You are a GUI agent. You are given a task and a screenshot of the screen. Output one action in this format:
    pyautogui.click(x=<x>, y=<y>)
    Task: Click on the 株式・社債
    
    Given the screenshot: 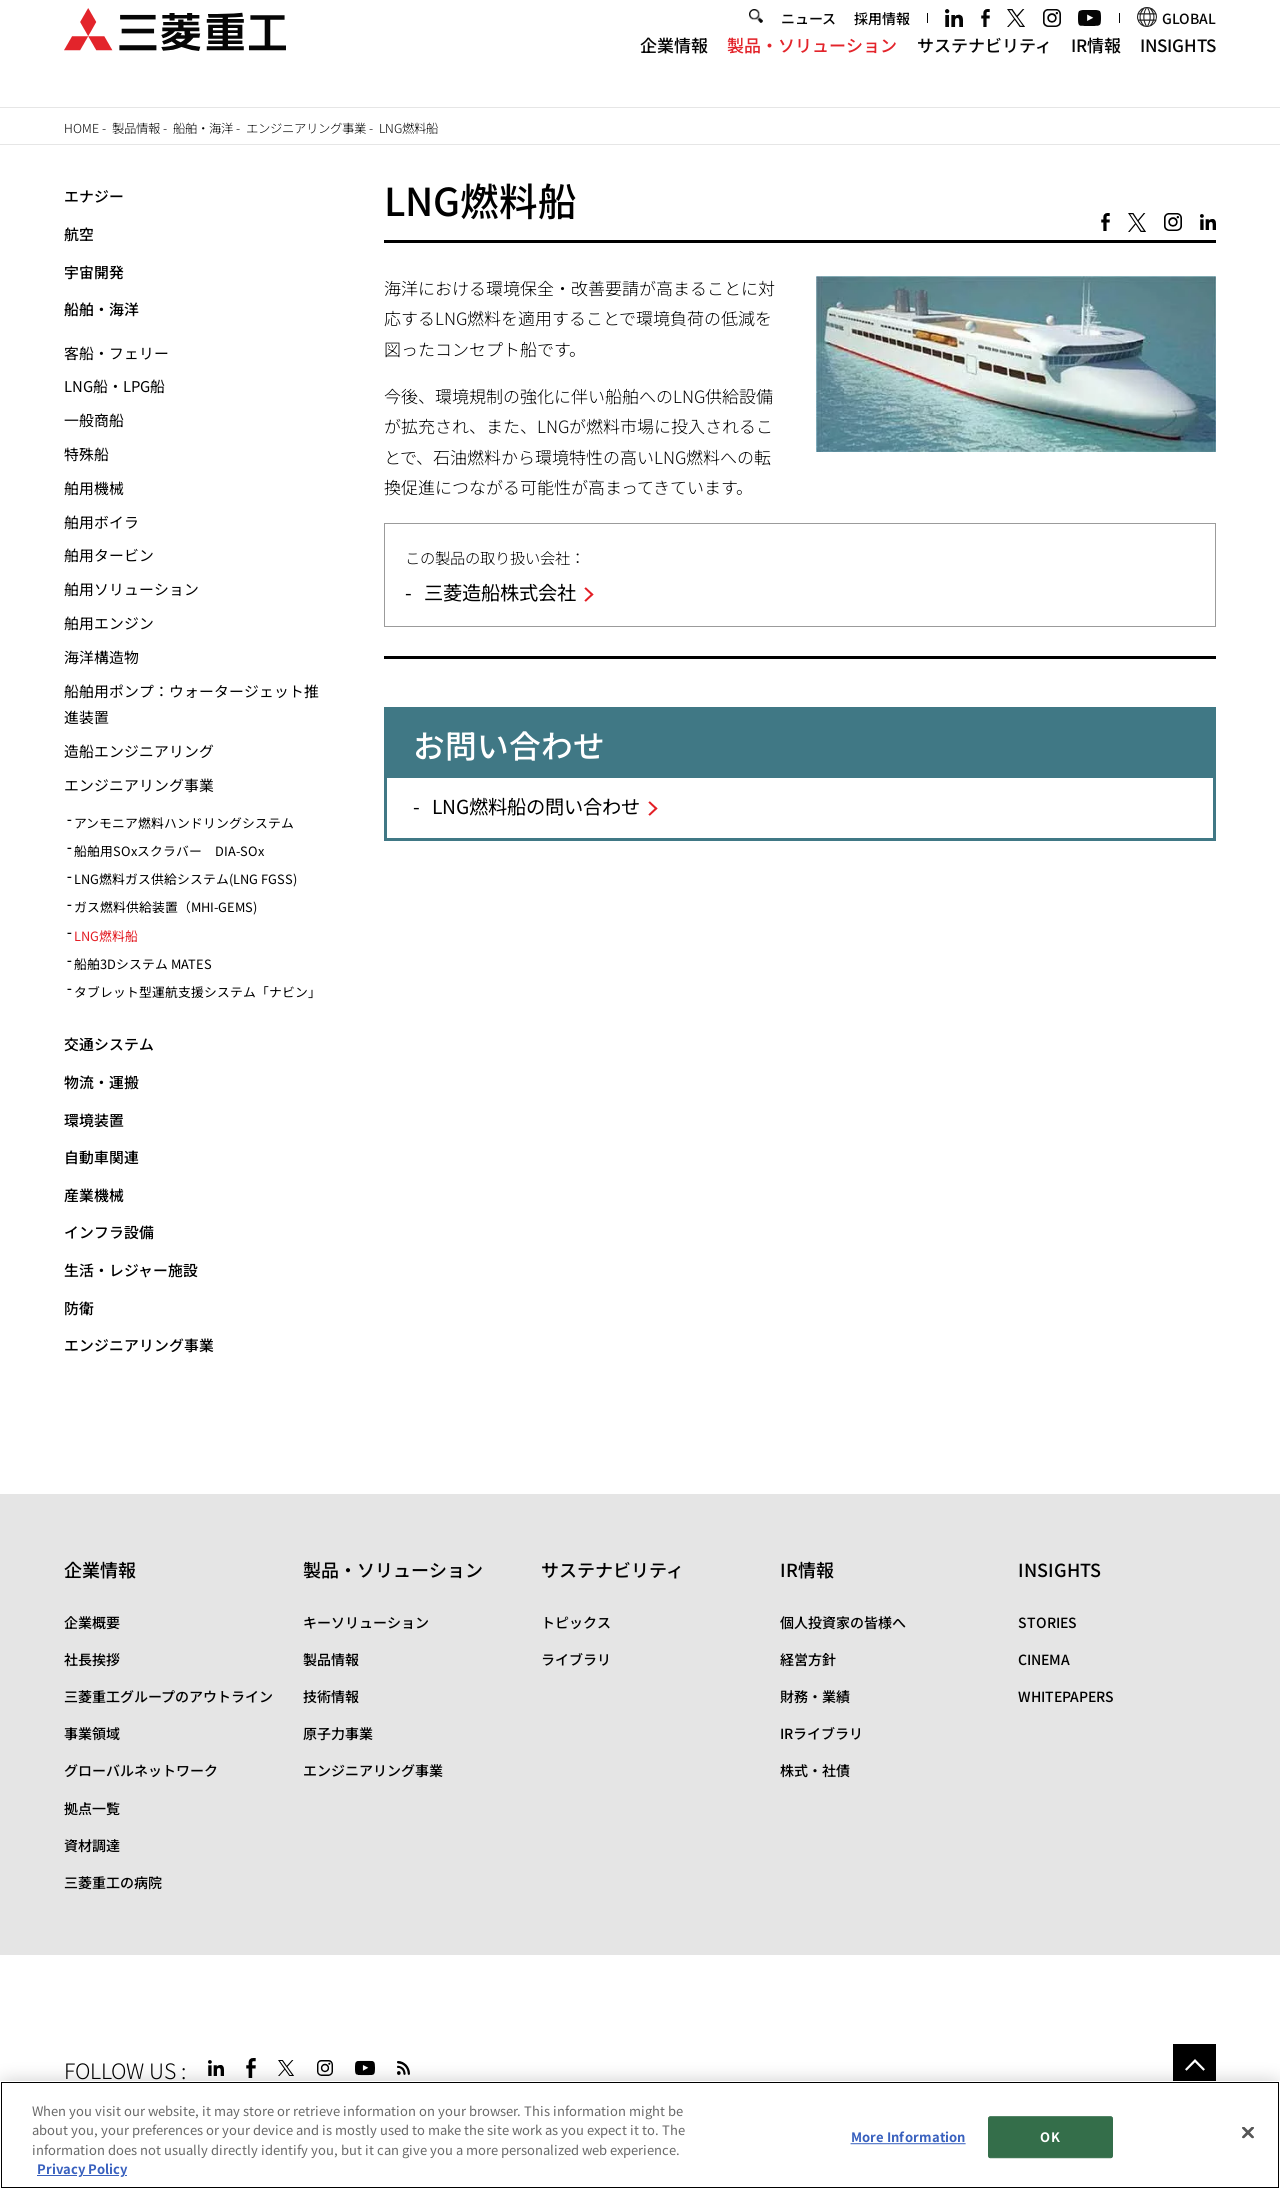 What is the action you would take?
    pyautogui.click(x=815, y=1770)
    